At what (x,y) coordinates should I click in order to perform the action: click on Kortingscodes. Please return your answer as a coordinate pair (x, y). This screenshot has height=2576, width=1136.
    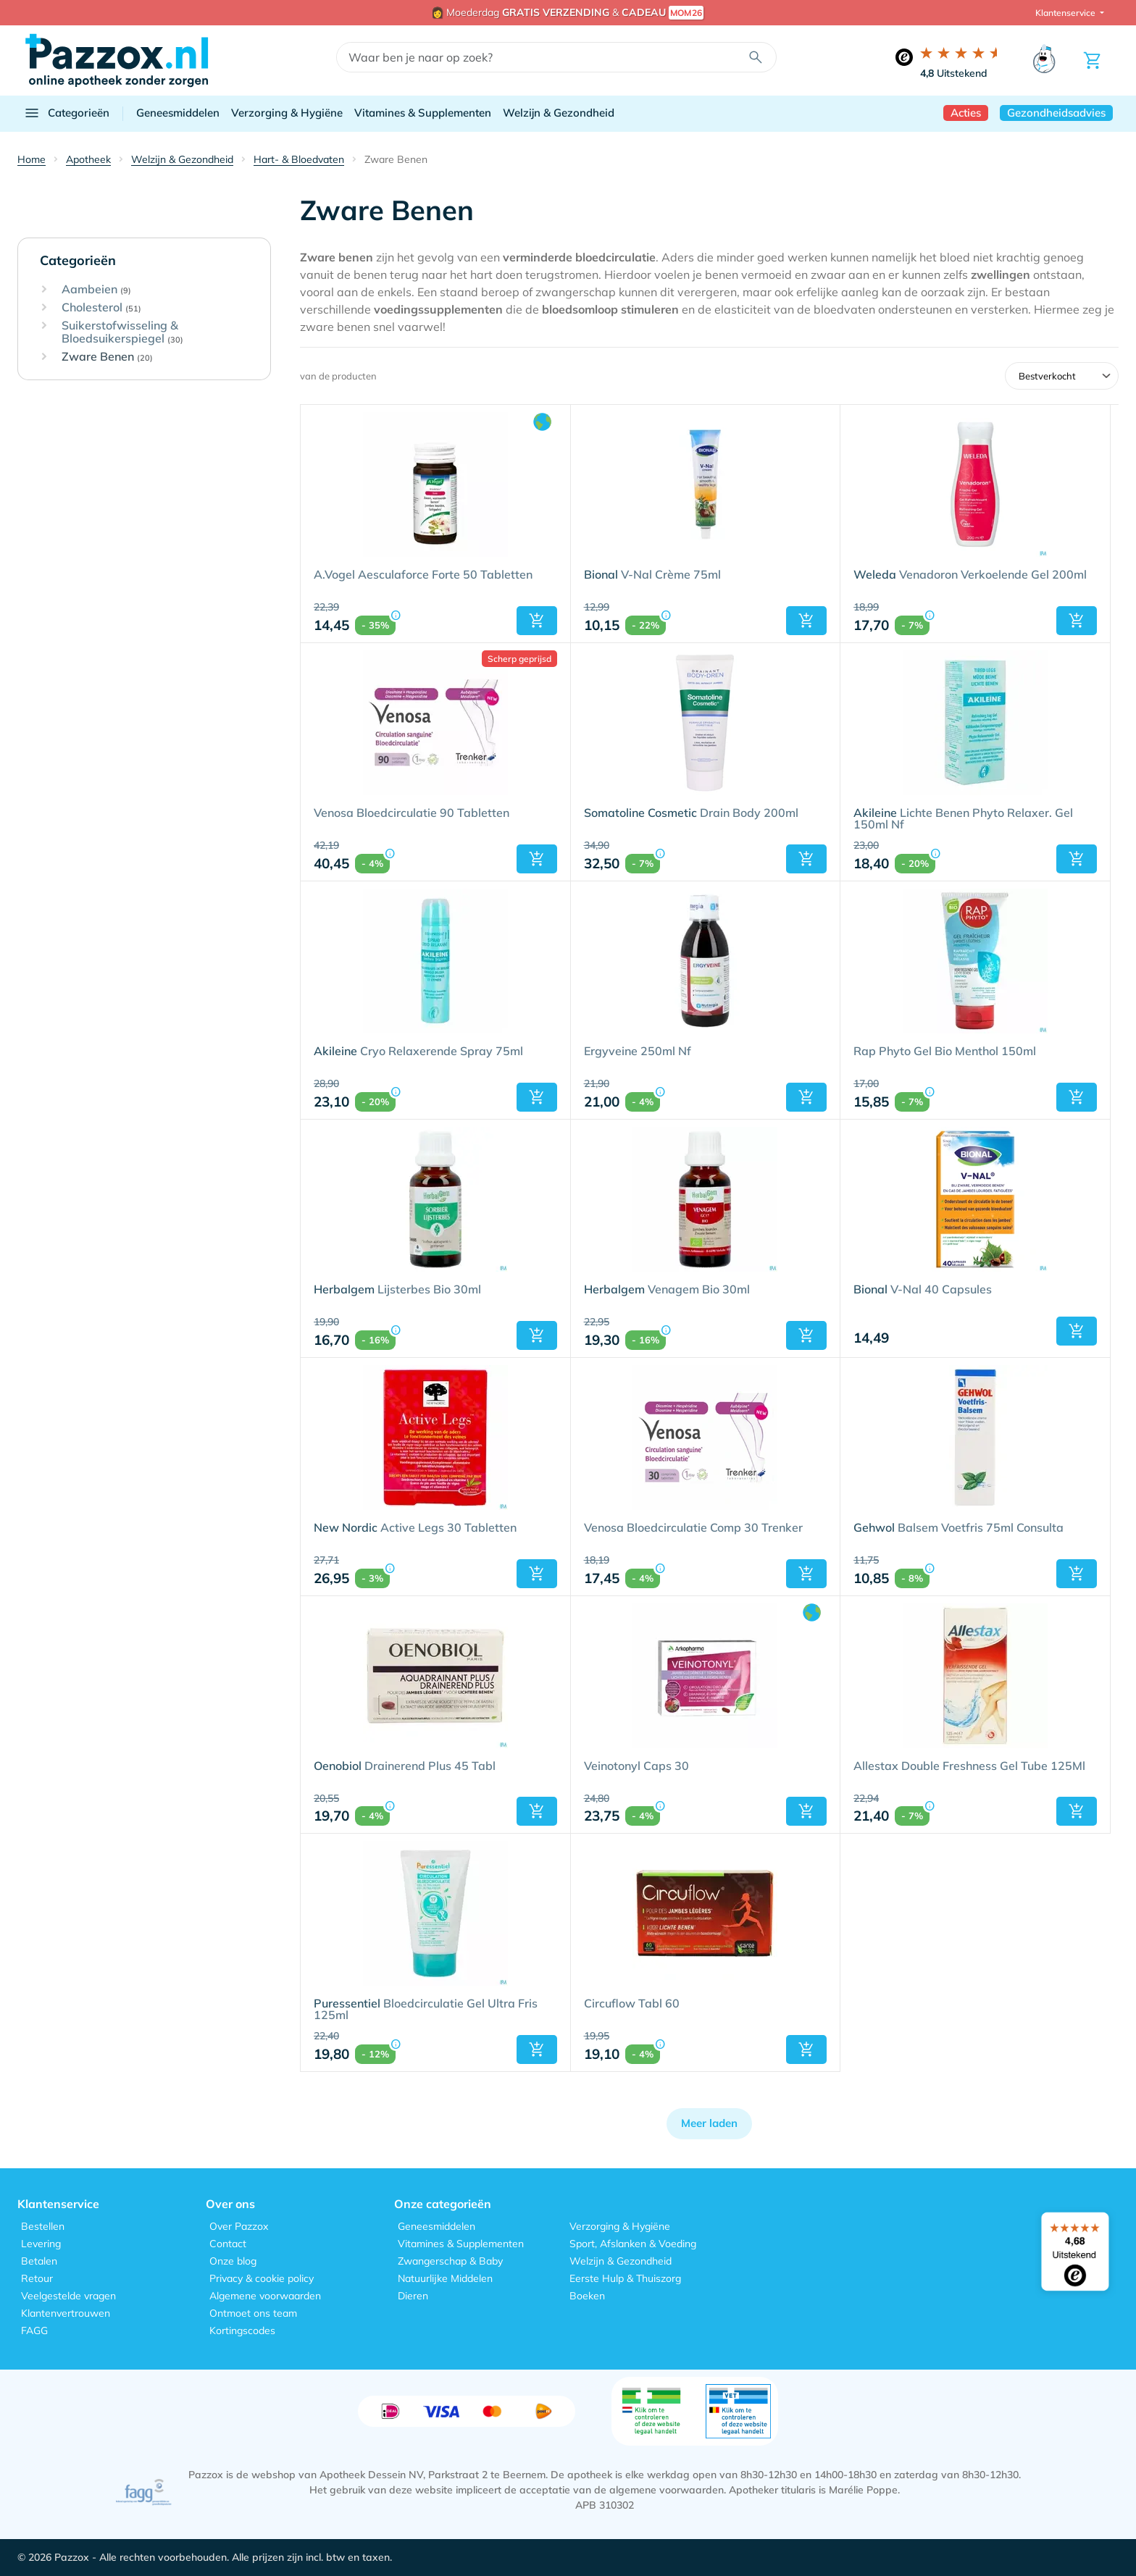
    Looking at the image, I should click on (242, 2330).